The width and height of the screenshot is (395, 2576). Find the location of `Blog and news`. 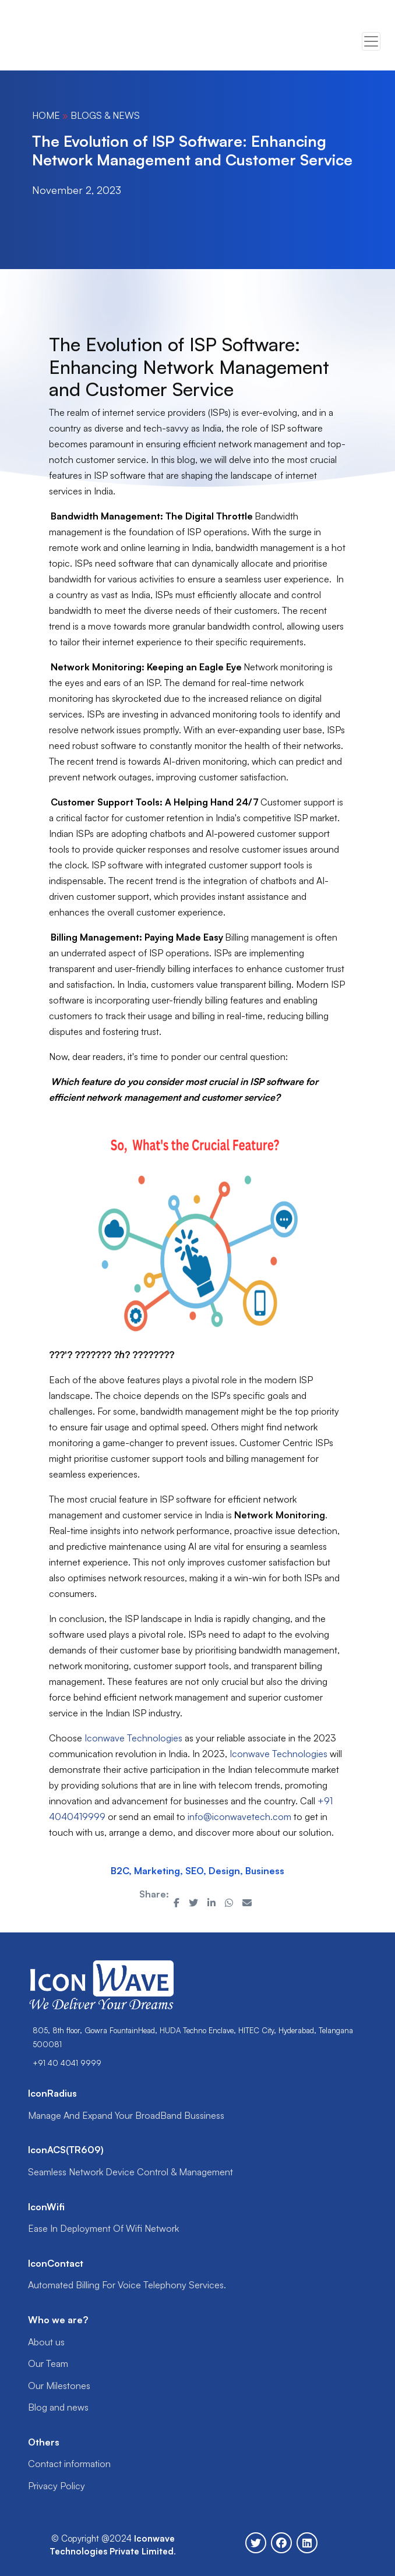

Blog and news is located at coordinates (58, 2407).